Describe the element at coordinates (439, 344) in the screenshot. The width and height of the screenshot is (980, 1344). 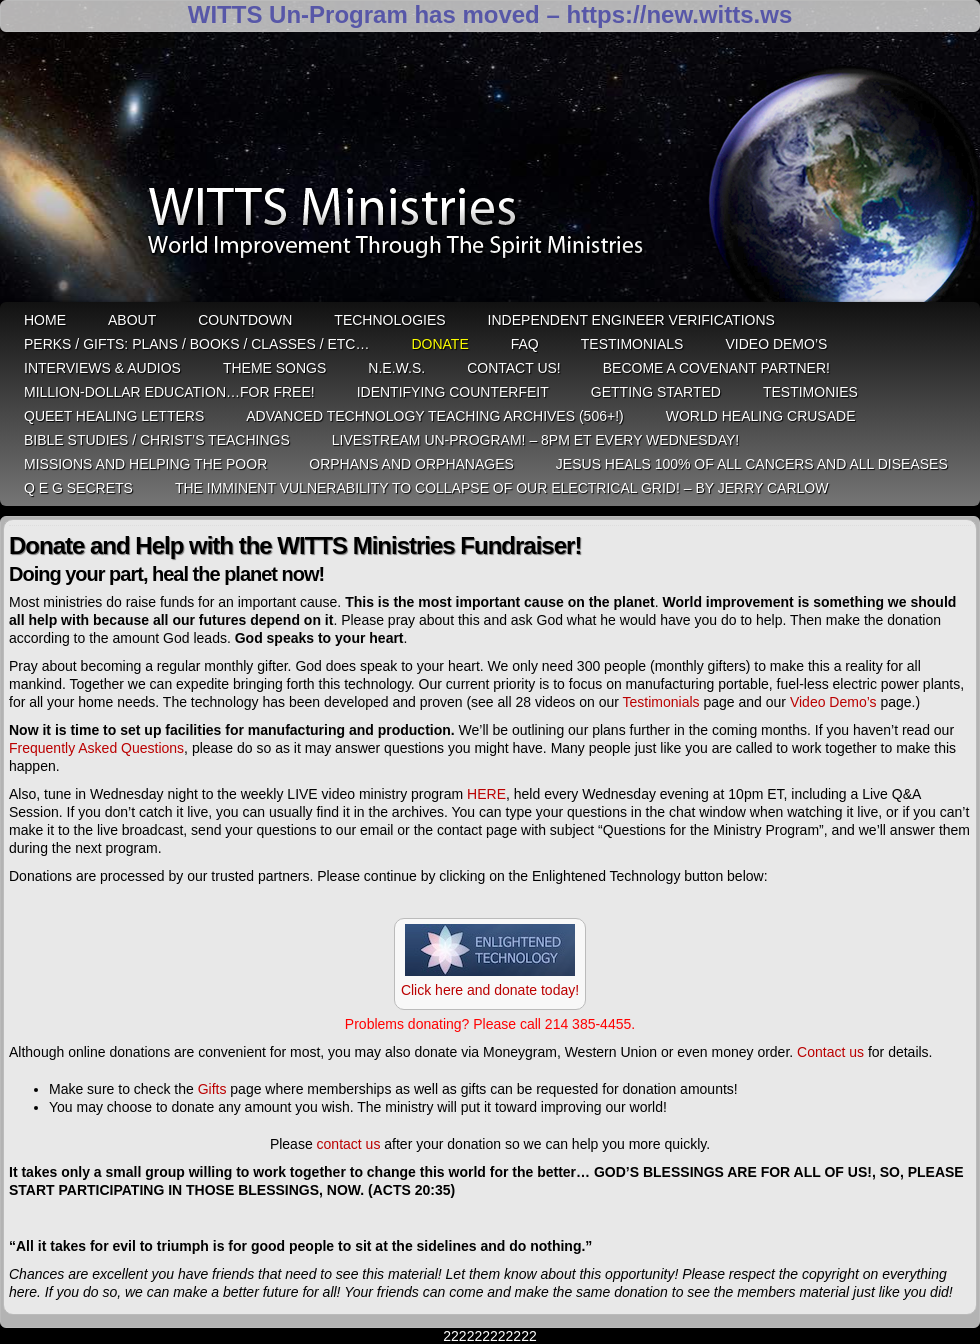
I see `Donate` at that location.